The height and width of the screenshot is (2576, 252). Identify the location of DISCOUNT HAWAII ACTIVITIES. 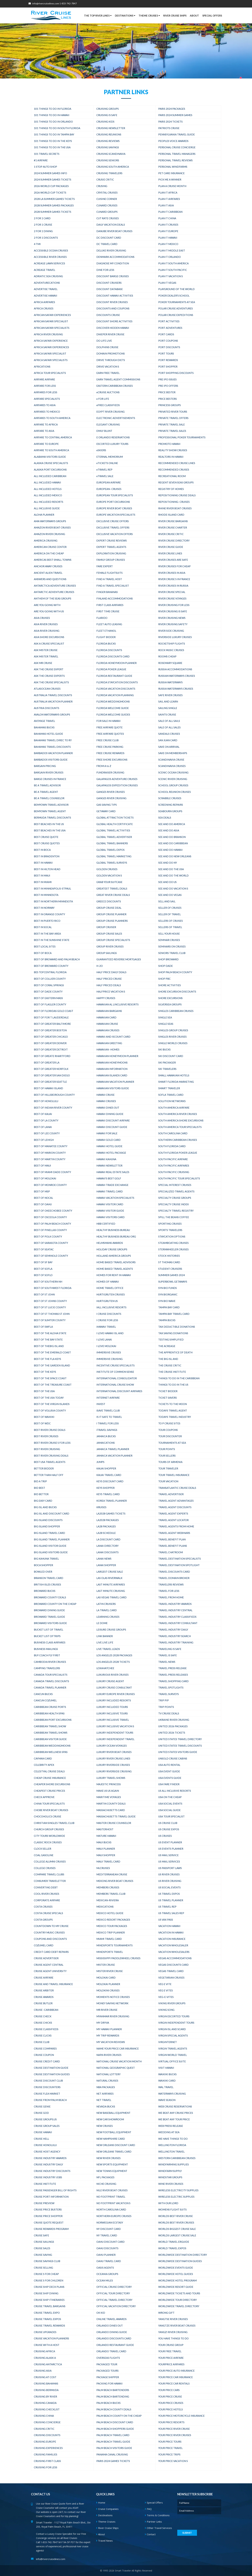
(114, 295).